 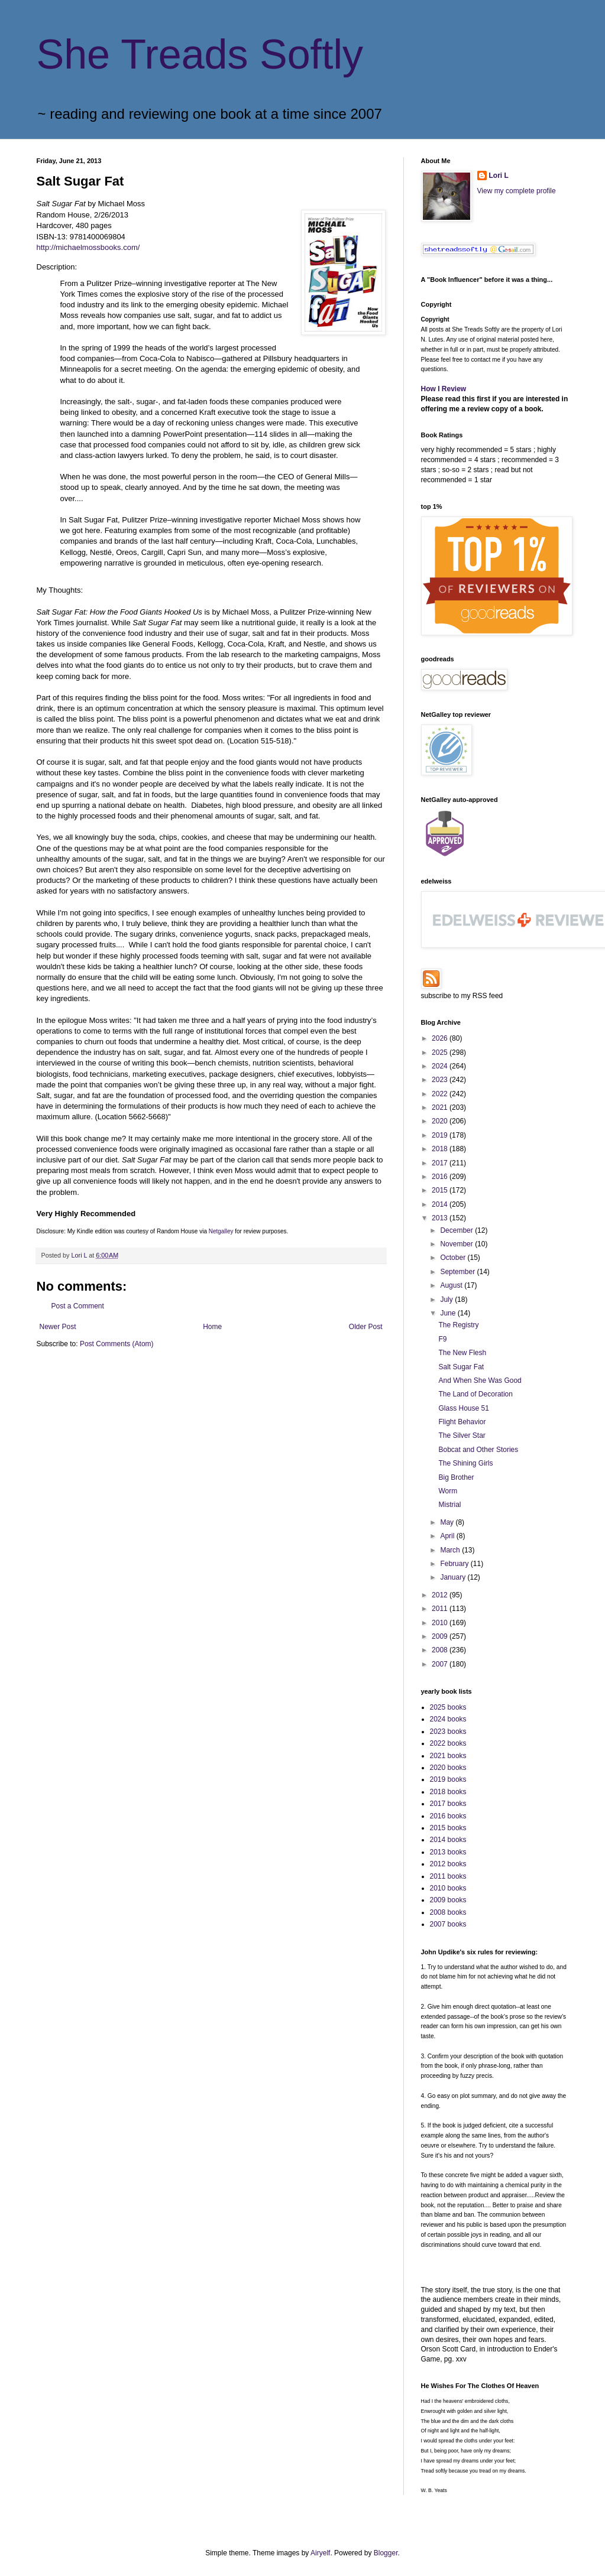 What do you see at coordinates (448, 1313) in the screenshot?
I see `June` at bounding box center [448, 1313].